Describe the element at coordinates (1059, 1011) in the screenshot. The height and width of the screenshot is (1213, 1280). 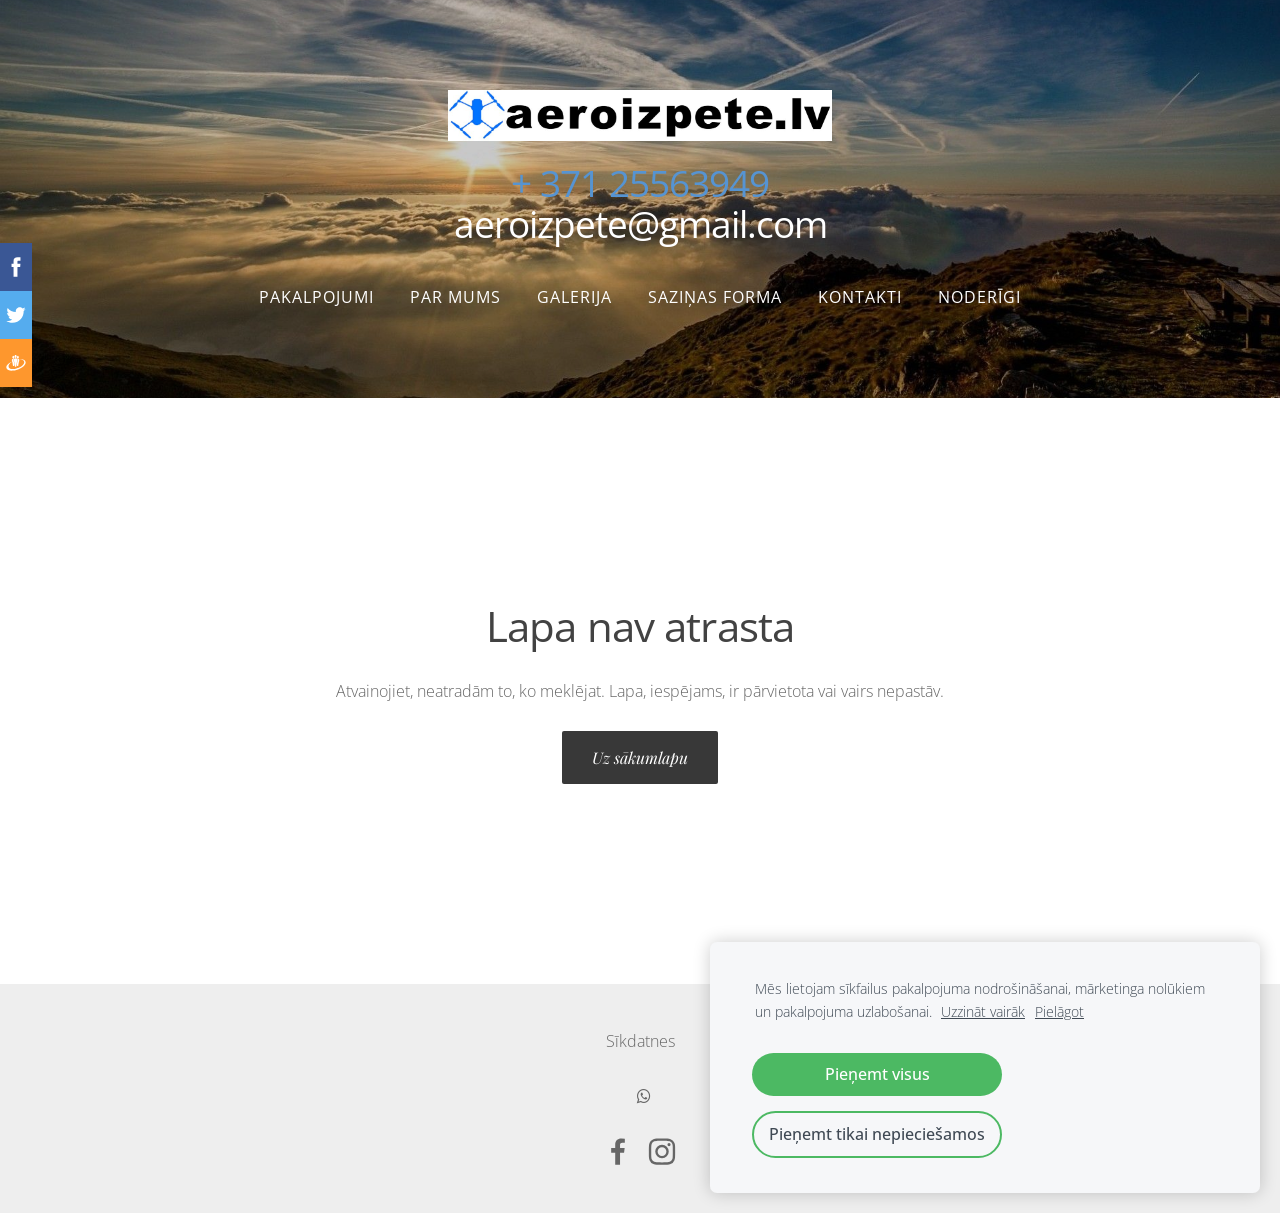
I see `Pielāgot` at that location.